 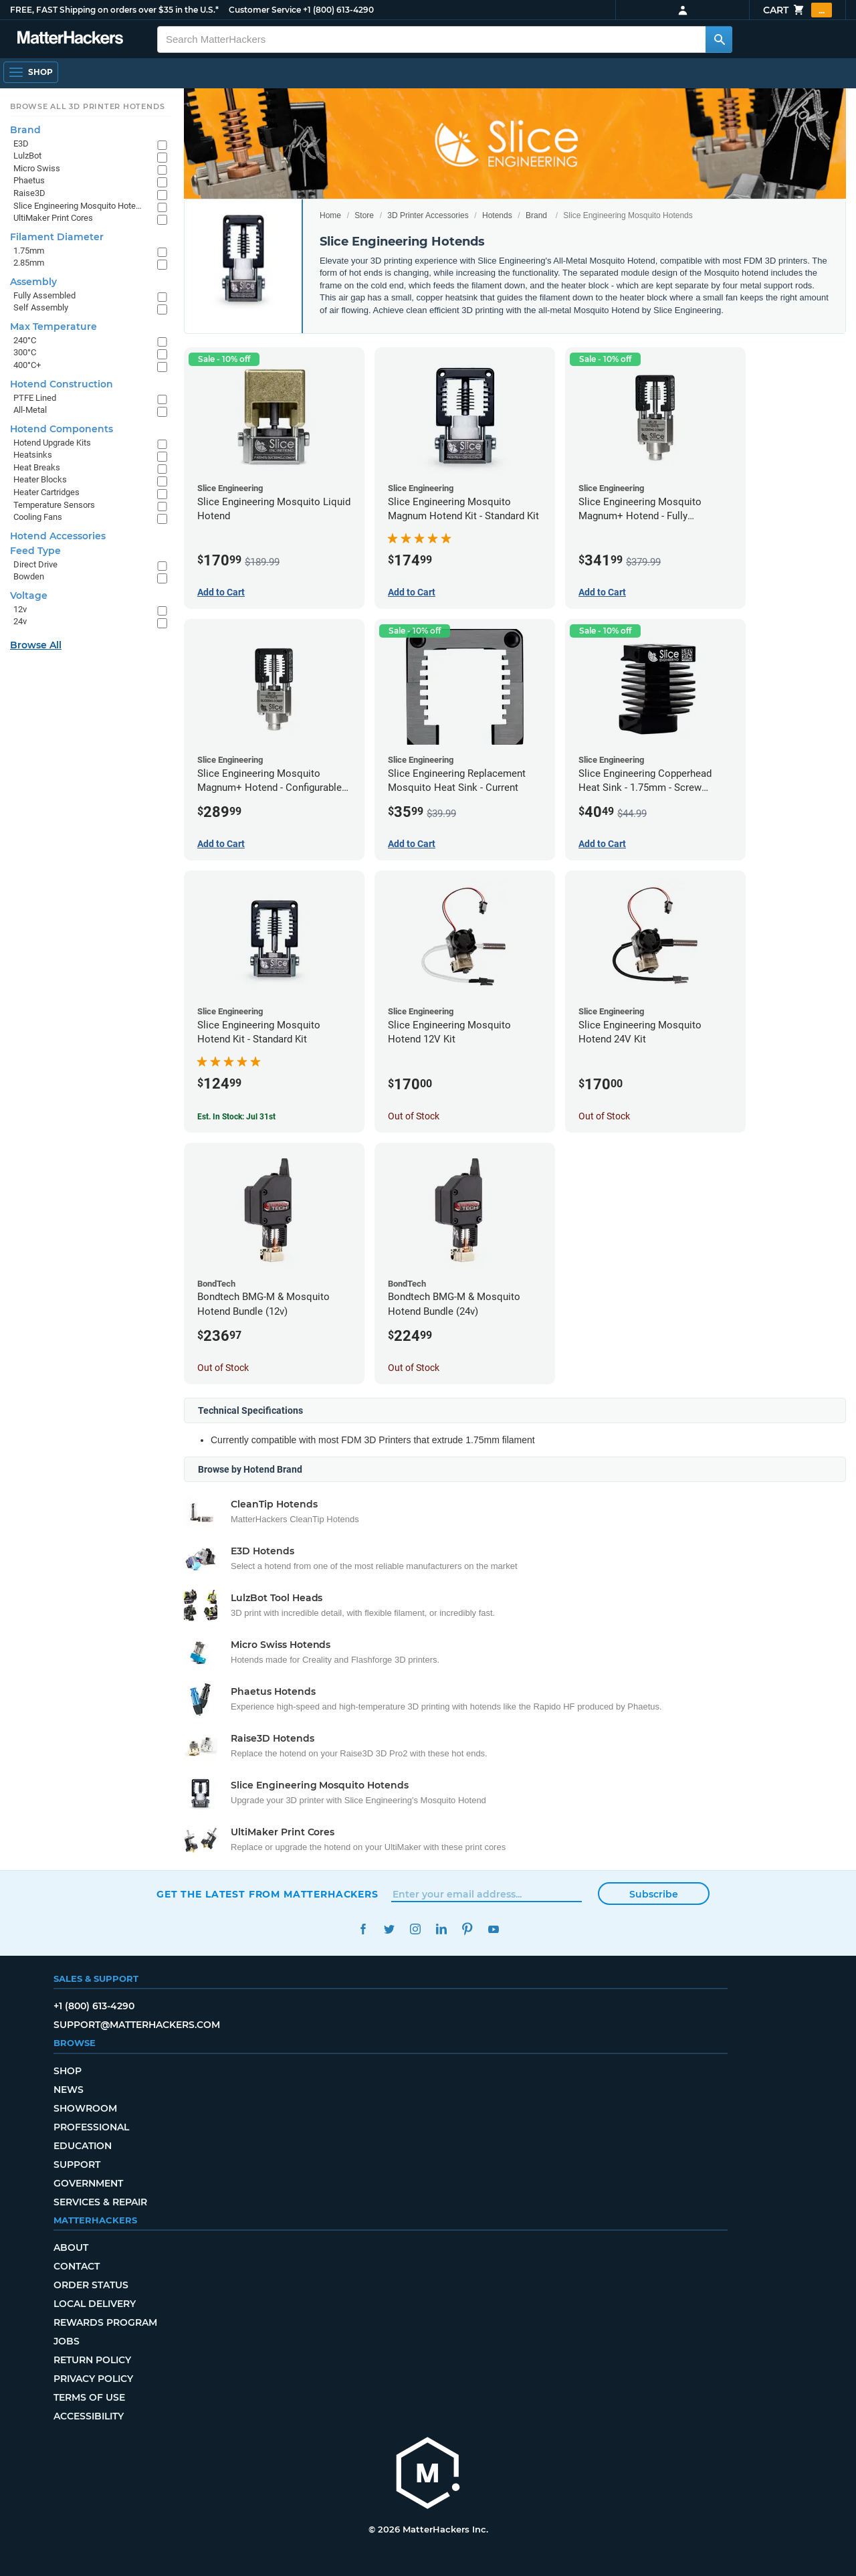 I want to click on Heat Breaks, so click(x=36, y=467).